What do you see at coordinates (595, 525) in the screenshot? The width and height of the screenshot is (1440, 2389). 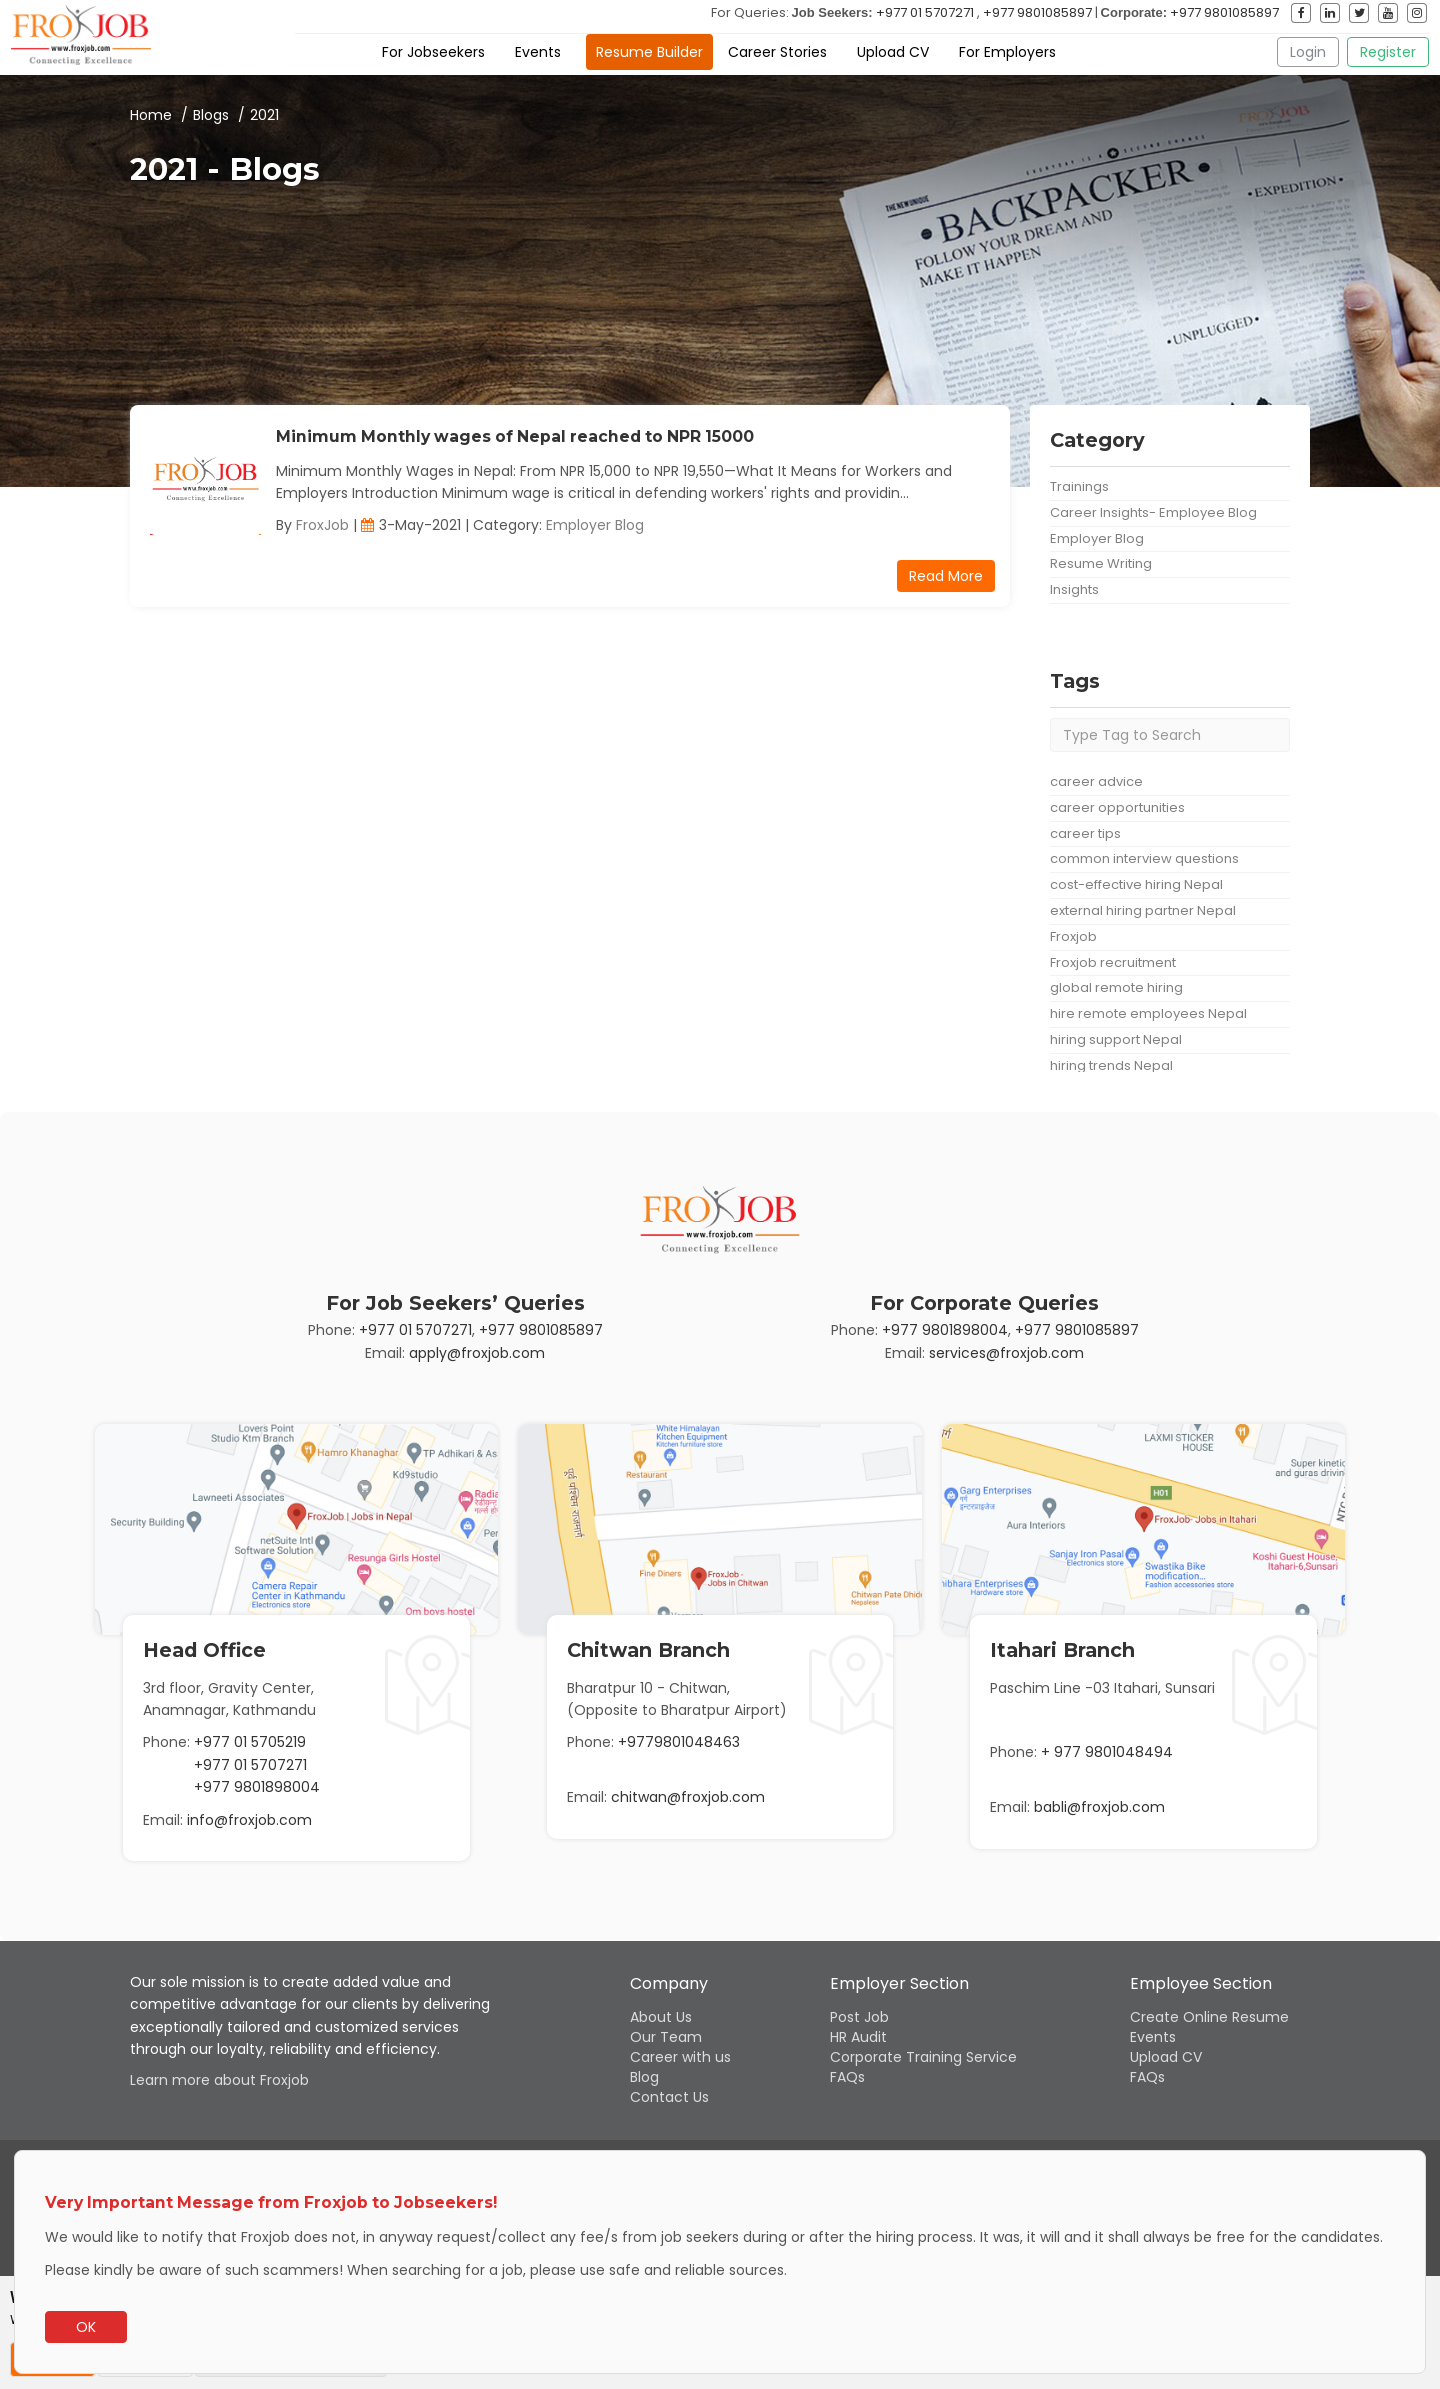 I see `Employer Blog` at bounding box center [595, 525].